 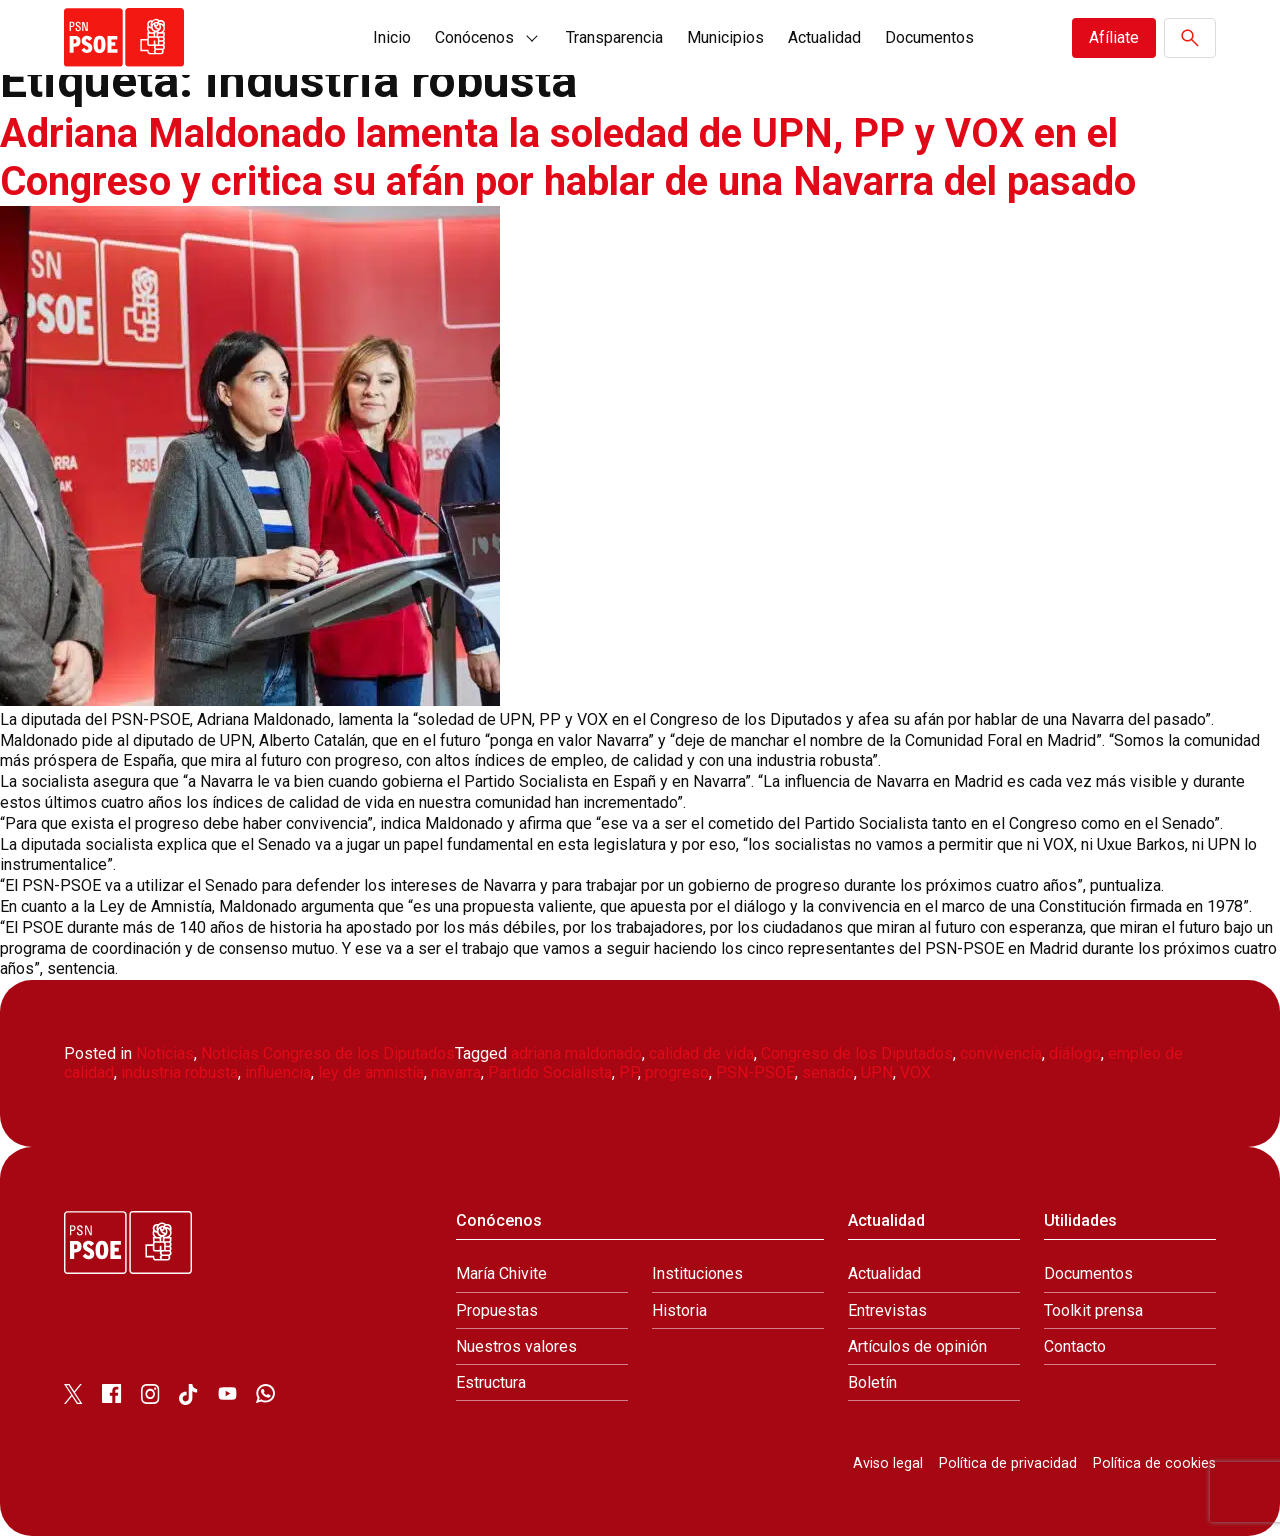 I want to click on Municipios, so click(x=725, y=37).